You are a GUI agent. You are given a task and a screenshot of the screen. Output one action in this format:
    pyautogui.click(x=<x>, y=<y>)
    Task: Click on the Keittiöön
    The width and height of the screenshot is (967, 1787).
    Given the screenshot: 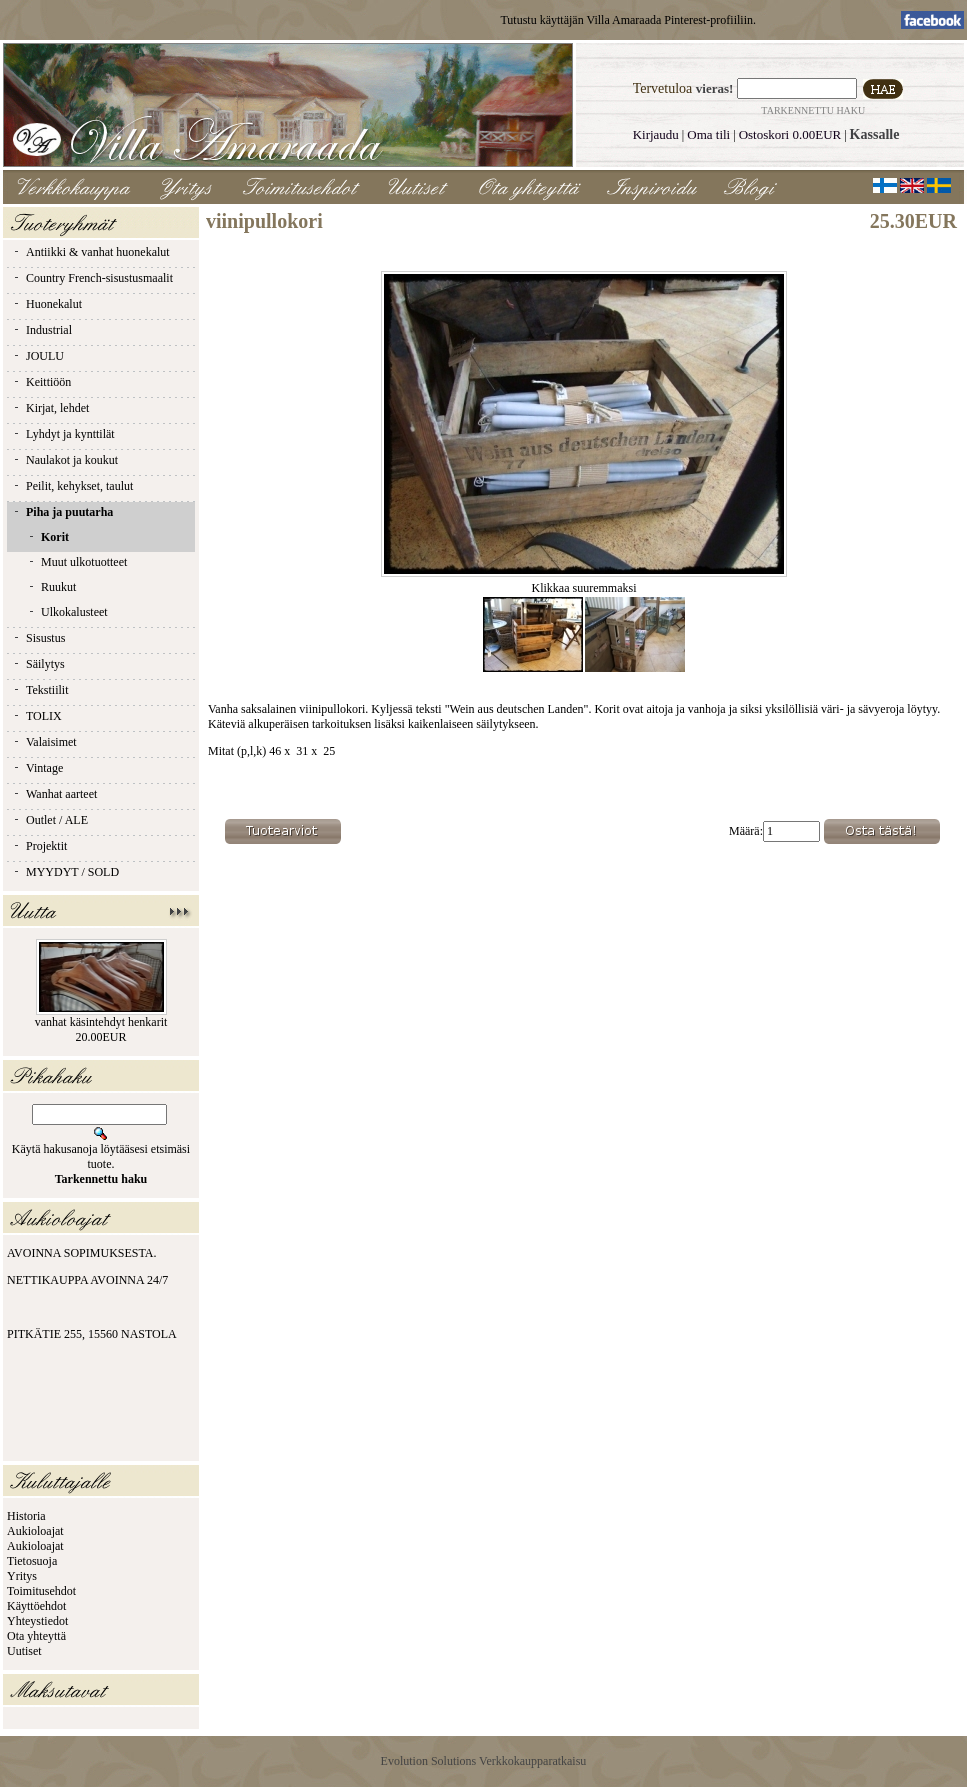 What is the action you would take?
    pyautogui.click(x=41, y=382)
    